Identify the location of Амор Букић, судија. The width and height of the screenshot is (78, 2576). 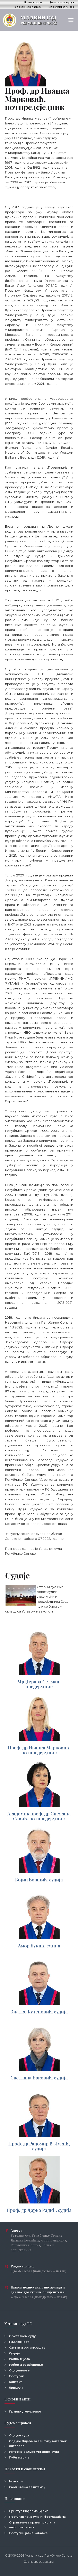
(39, 1946).